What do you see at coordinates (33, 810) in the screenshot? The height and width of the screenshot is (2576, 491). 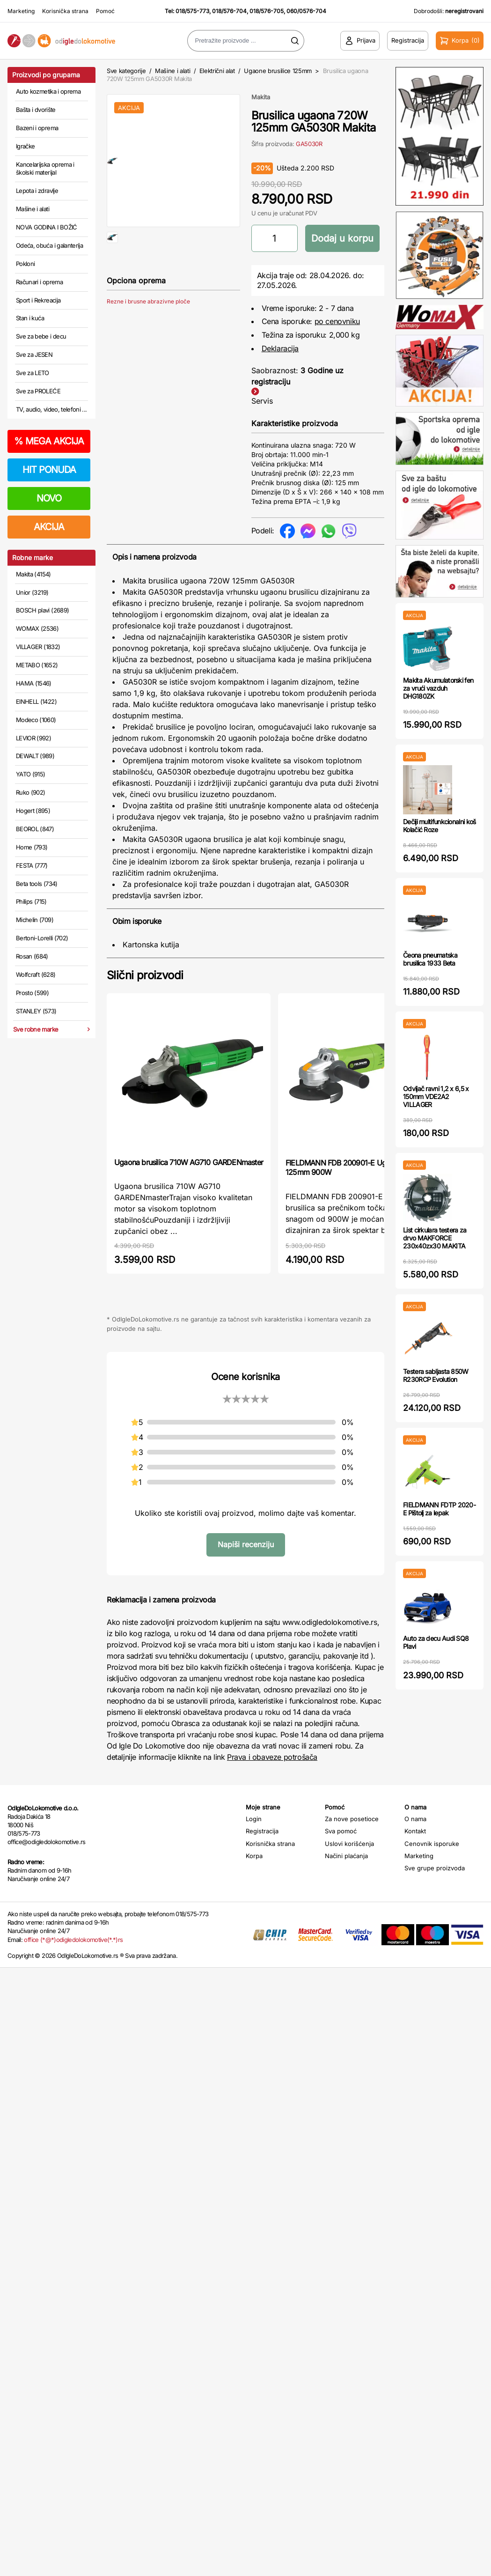 I see `Hogert (895)` at bounding box center [33, 810].